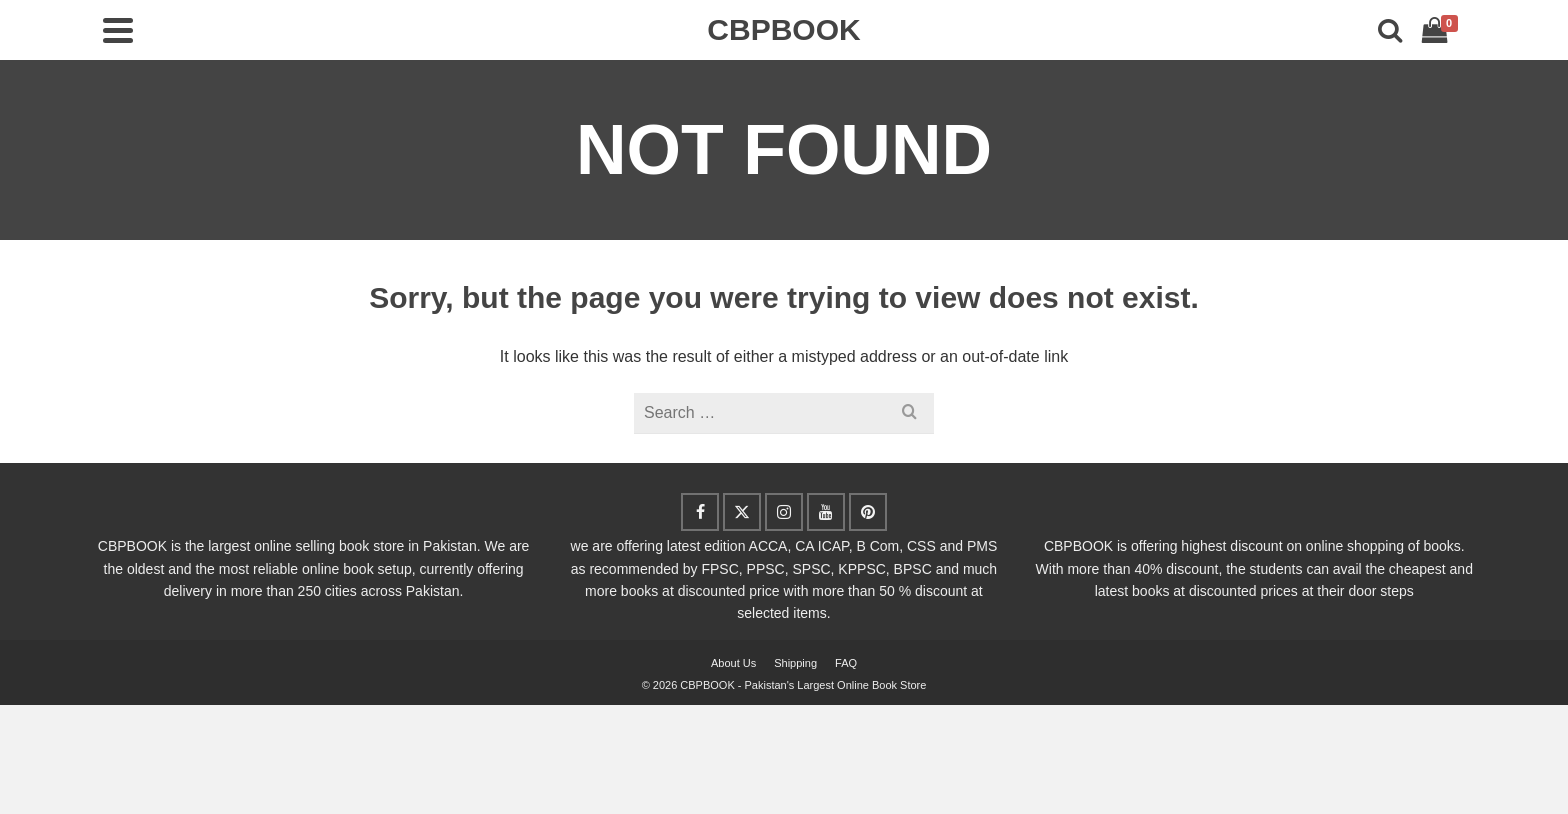 The width and height of the screenshot is (1568, 814). What do you see at coordinates (846, 663) in the screenshot?
I see `FAQ` at bounding box center [846, 663].